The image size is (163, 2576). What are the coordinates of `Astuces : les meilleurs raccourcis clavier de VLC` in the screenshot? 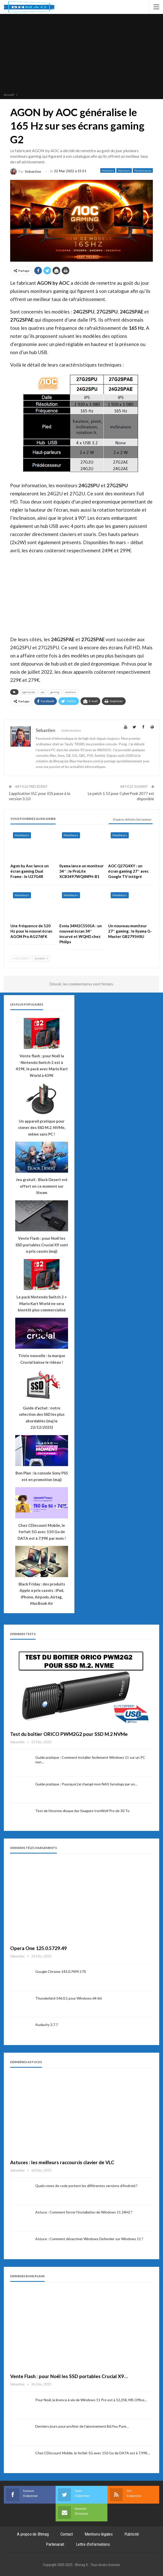 It's located at (62, 2162).